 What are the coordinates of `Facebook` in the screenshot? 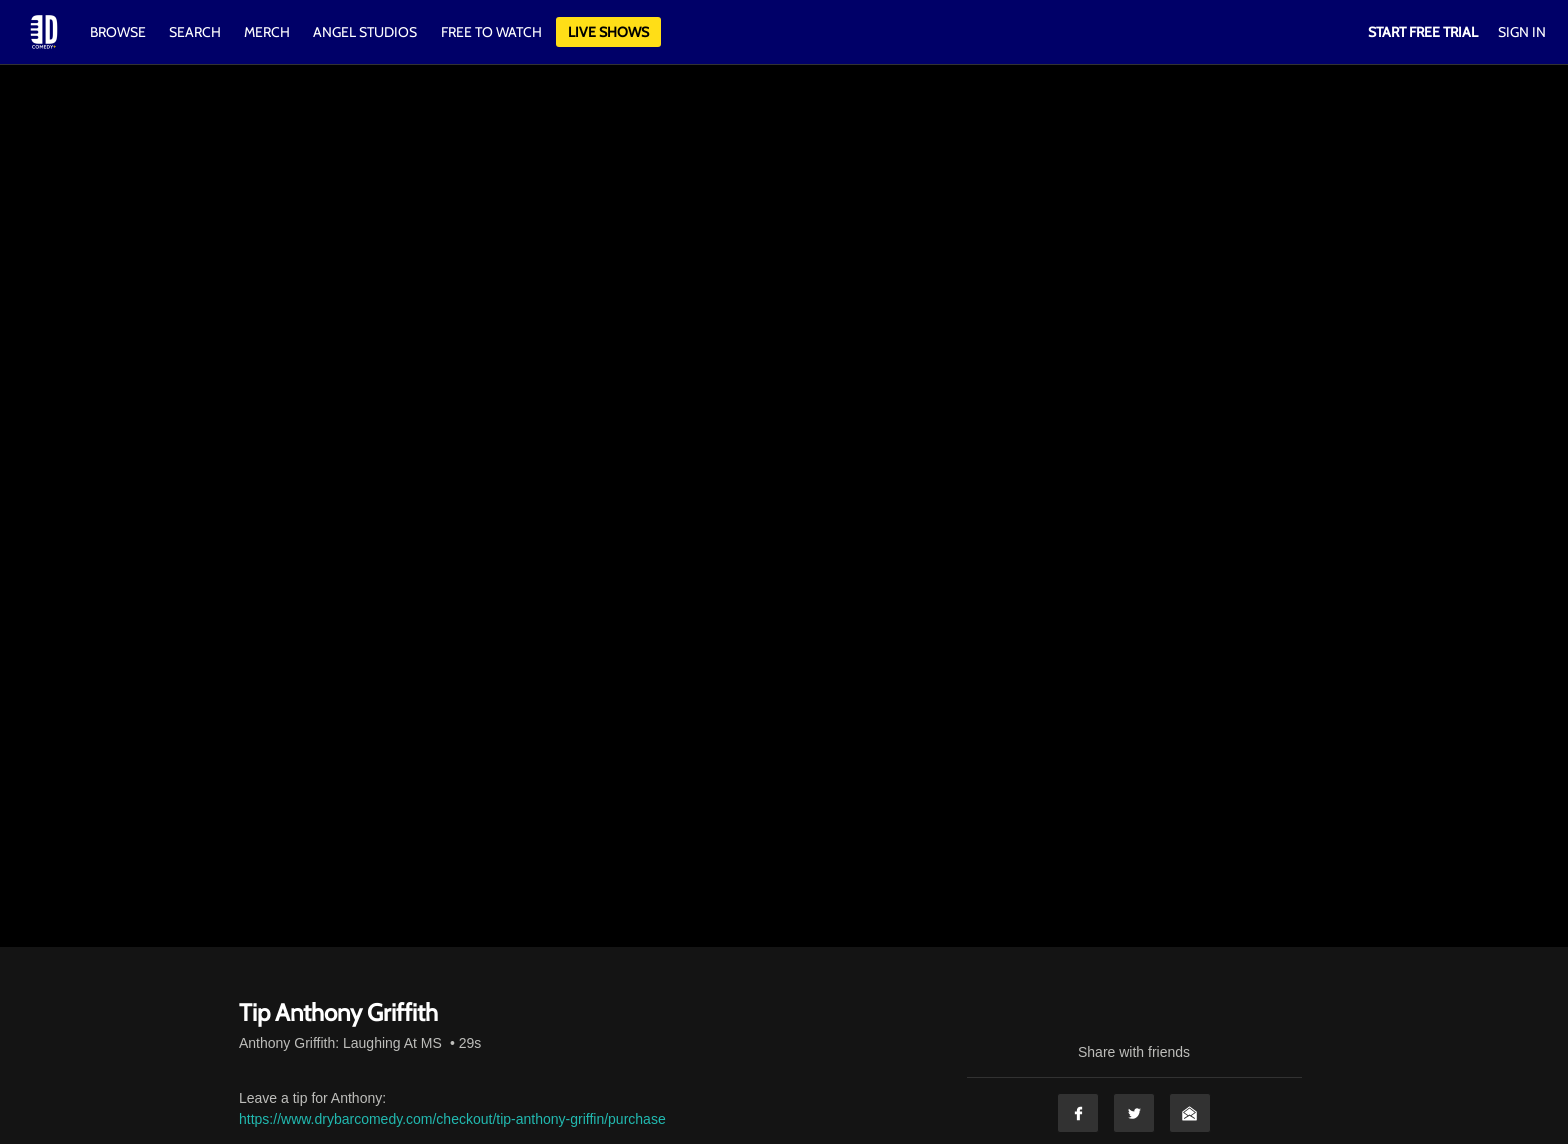 It's located at (1078, 1113).